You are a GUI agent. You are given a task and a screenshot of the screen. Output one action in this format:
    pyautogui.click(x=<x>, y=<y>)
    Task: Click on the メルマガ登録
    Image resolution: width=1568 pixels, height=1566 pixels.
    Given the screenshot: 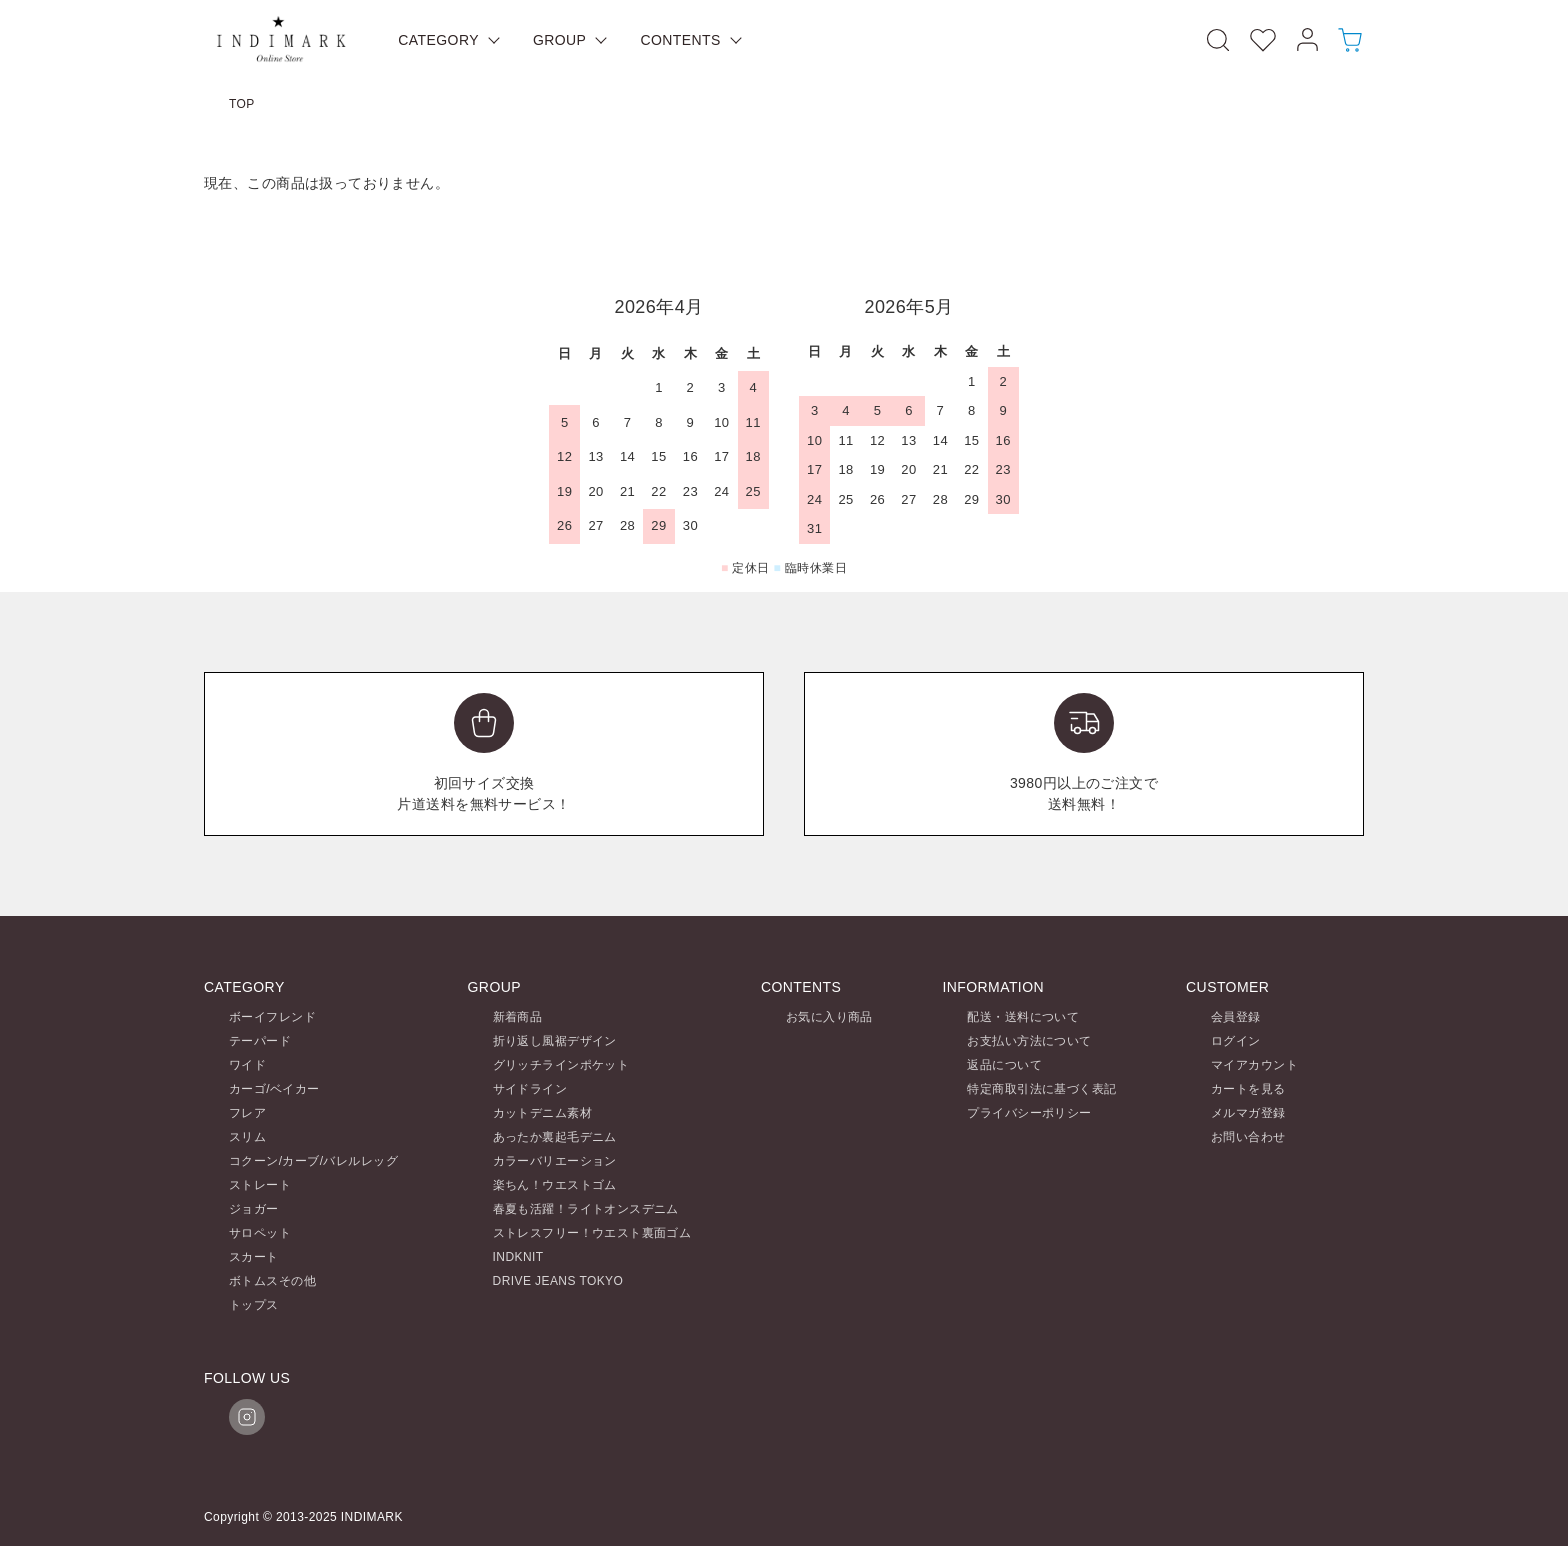 What is the action you would take?
    pyautogui.click(x=1248, y=1113)
    